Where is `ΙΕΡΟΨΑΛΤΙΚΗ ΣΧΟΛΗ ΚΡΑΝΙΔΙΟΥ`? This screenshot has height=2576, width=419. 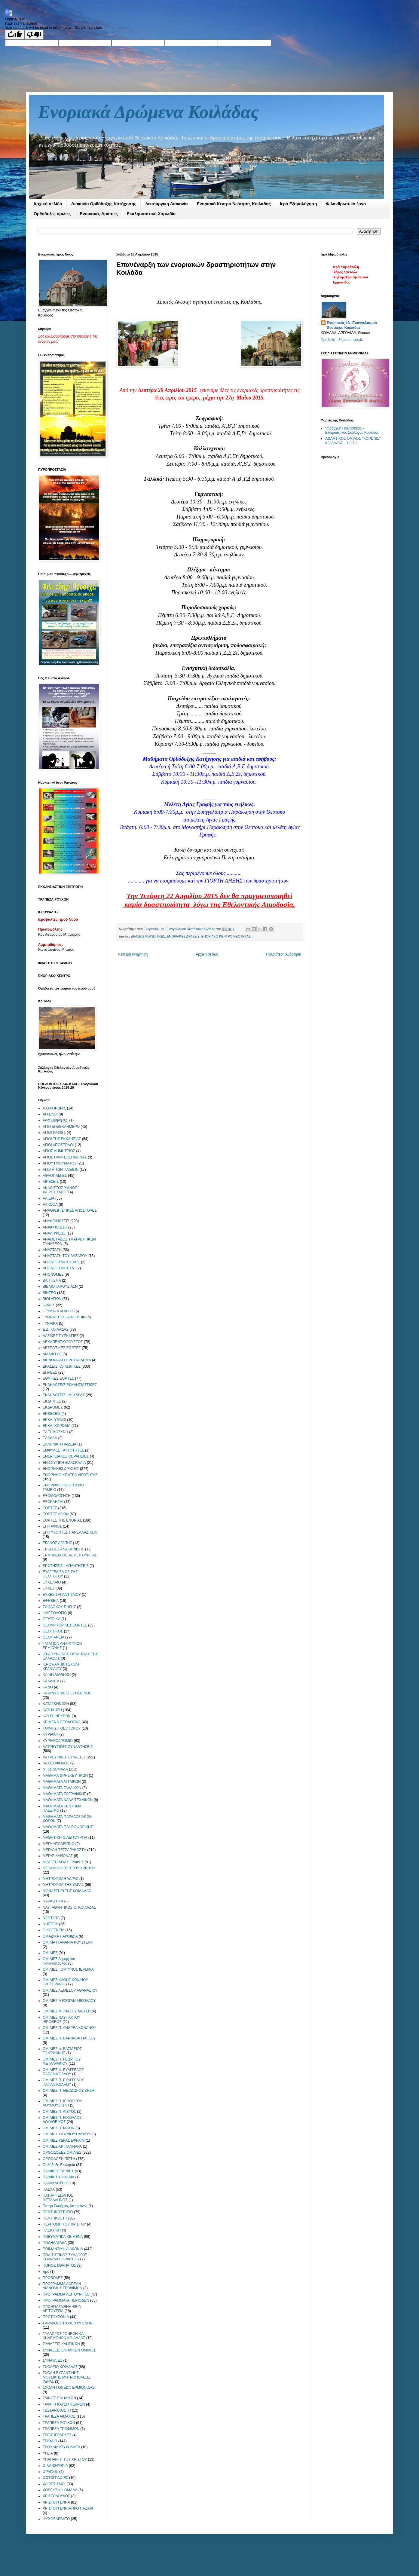 ΙΕΡΟΨΑΛΤΙΚΗ ΣΧΟΛΗ ΚΡΑΝΙΔΙΟΥ is located at coordinates (62, 1666).